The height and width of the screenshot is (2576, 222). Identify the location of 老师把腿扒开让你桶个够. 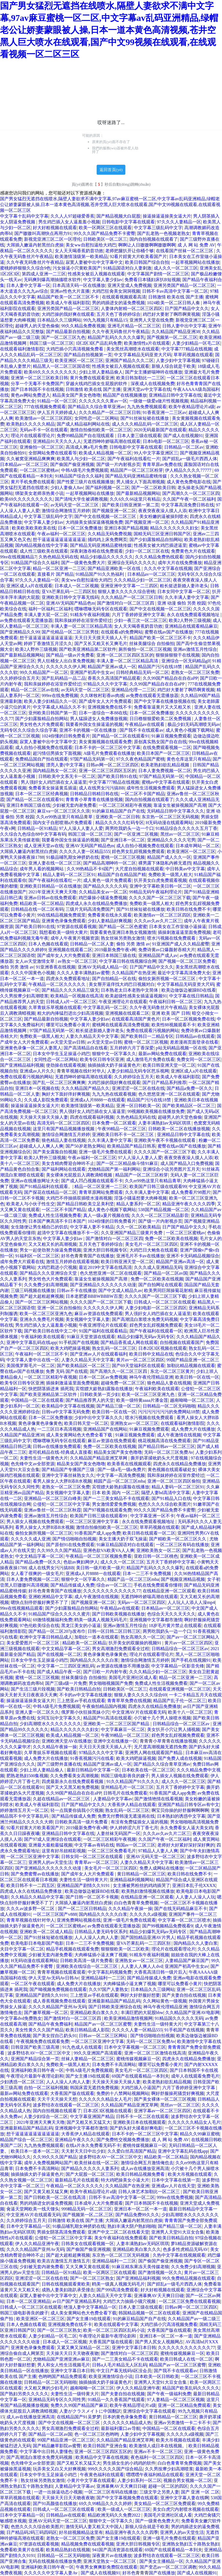
(129, 250).